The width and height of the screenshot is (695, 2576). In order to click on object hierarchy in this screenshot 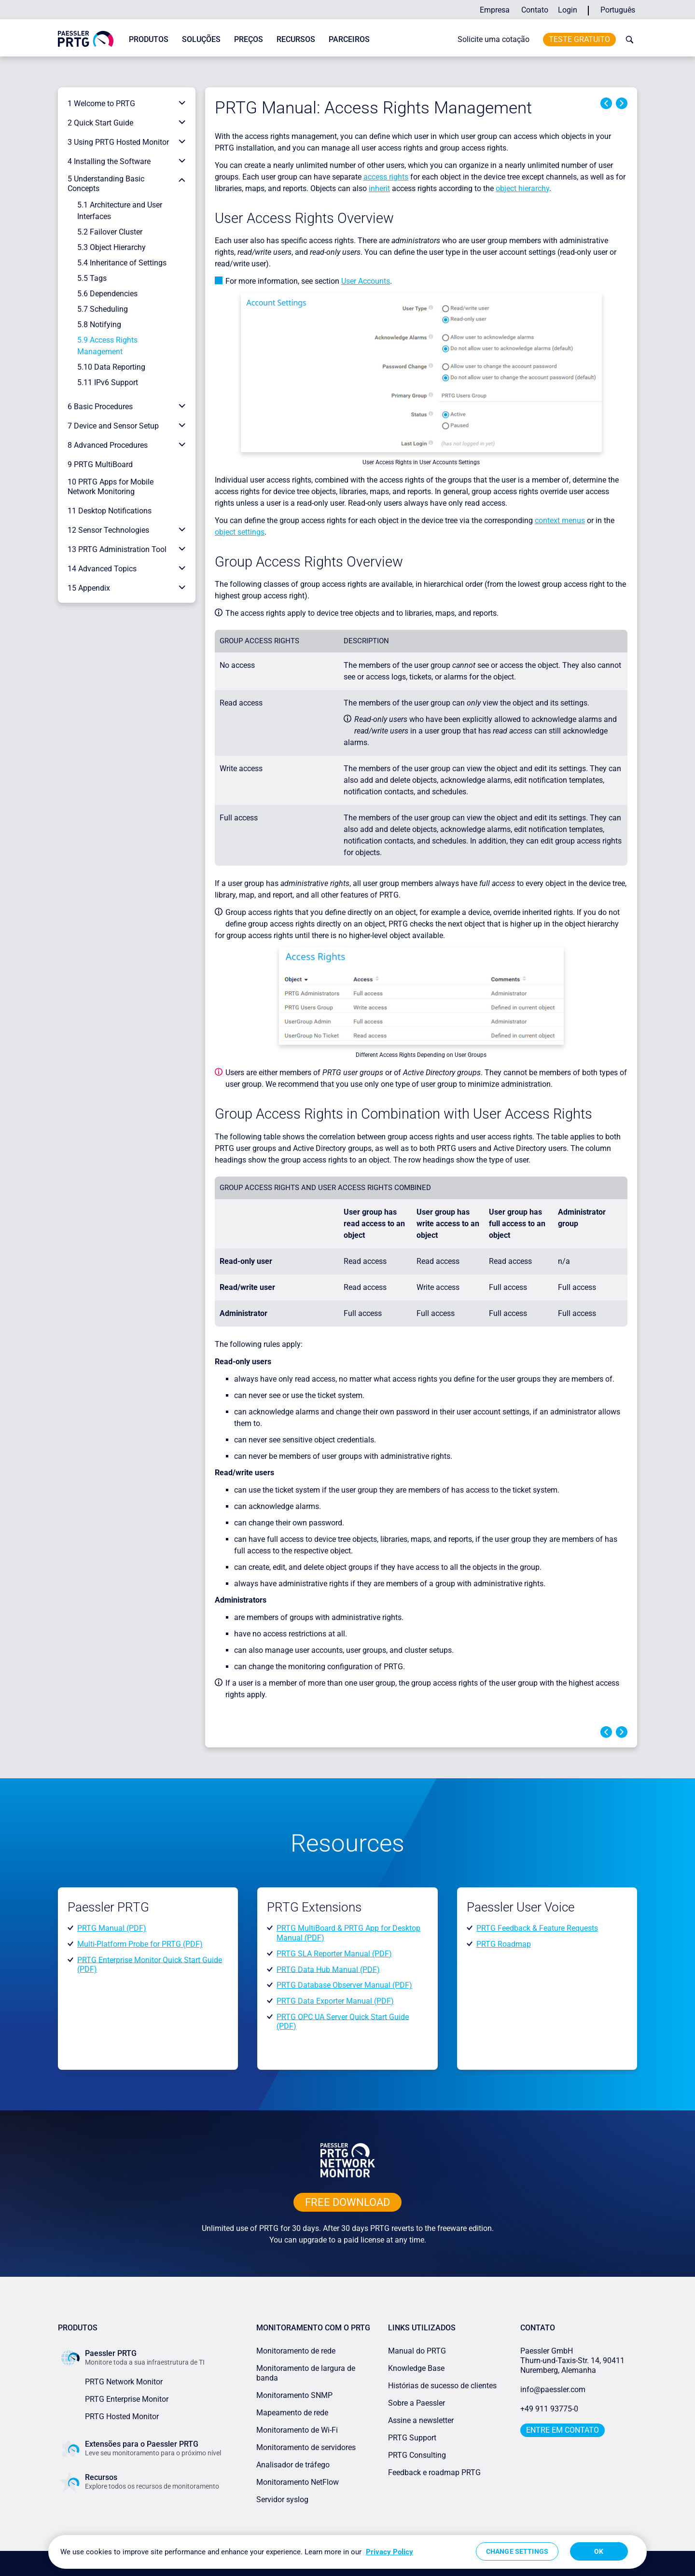, I will do `click(522, 188)`.